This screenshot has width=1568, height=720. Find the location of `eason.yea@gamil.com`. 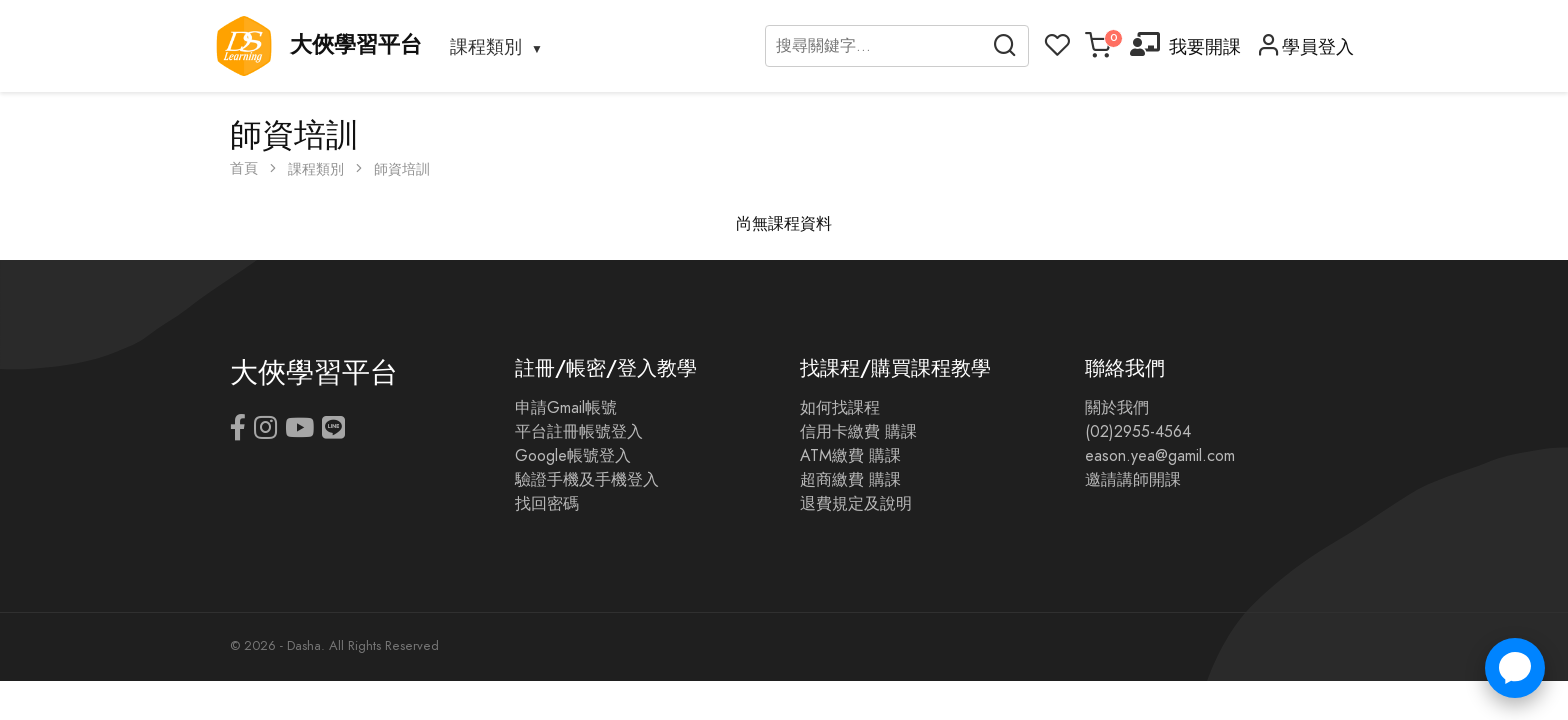

eason.yea@gamil.com is located at coordinates (1160, 456).